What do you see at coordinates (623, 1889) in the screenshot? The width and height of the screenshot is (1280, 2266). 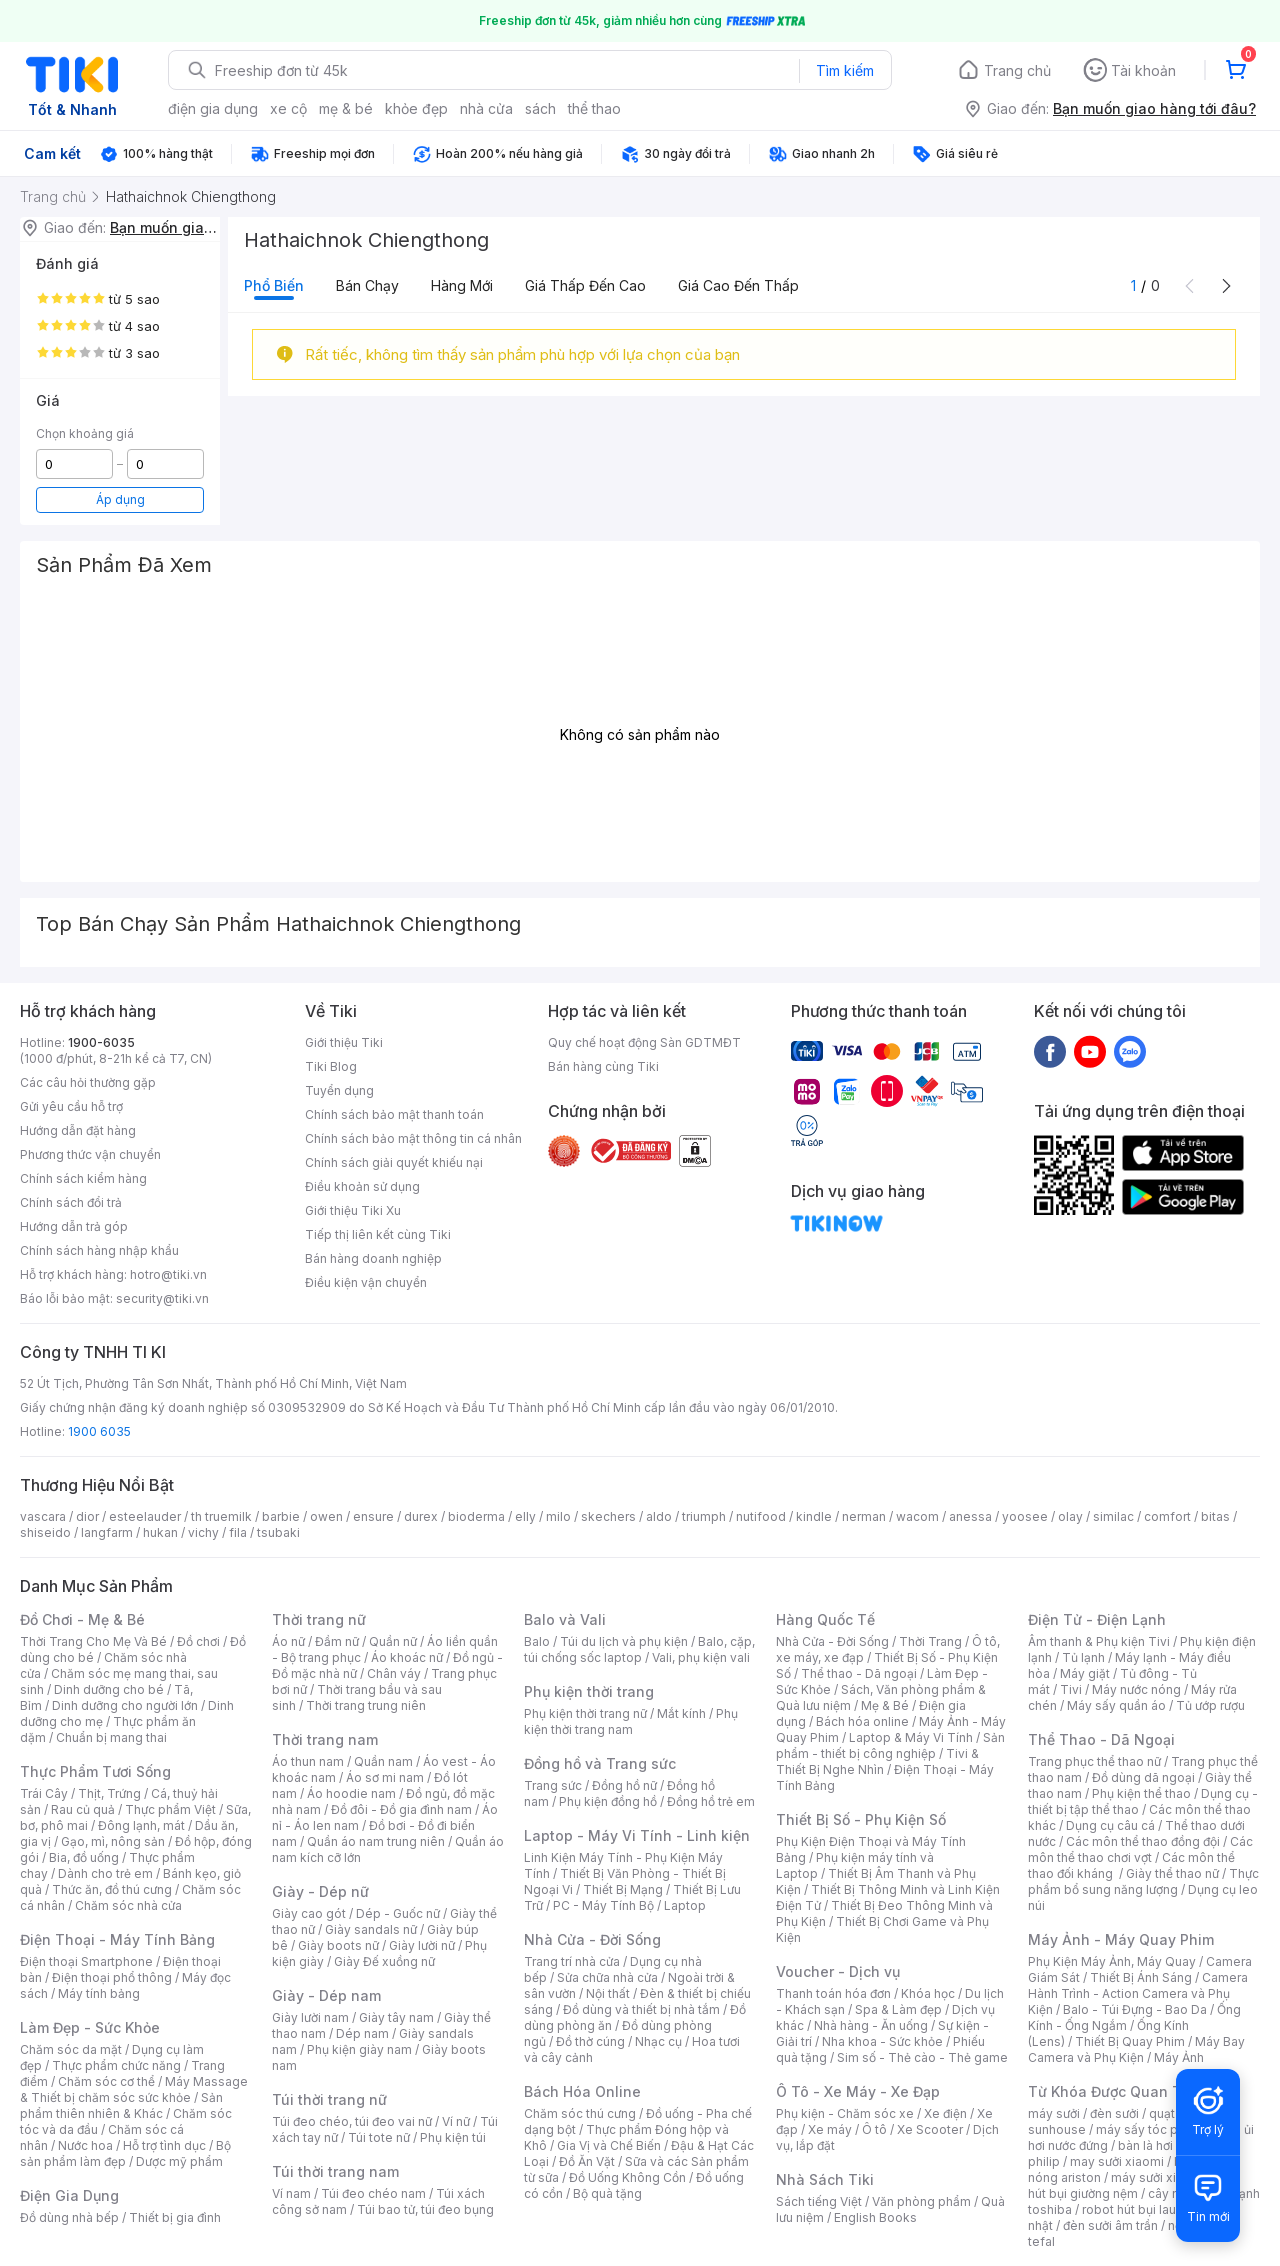 I see `Thiết Bị Mạng` at bounding box center [623, 1889].